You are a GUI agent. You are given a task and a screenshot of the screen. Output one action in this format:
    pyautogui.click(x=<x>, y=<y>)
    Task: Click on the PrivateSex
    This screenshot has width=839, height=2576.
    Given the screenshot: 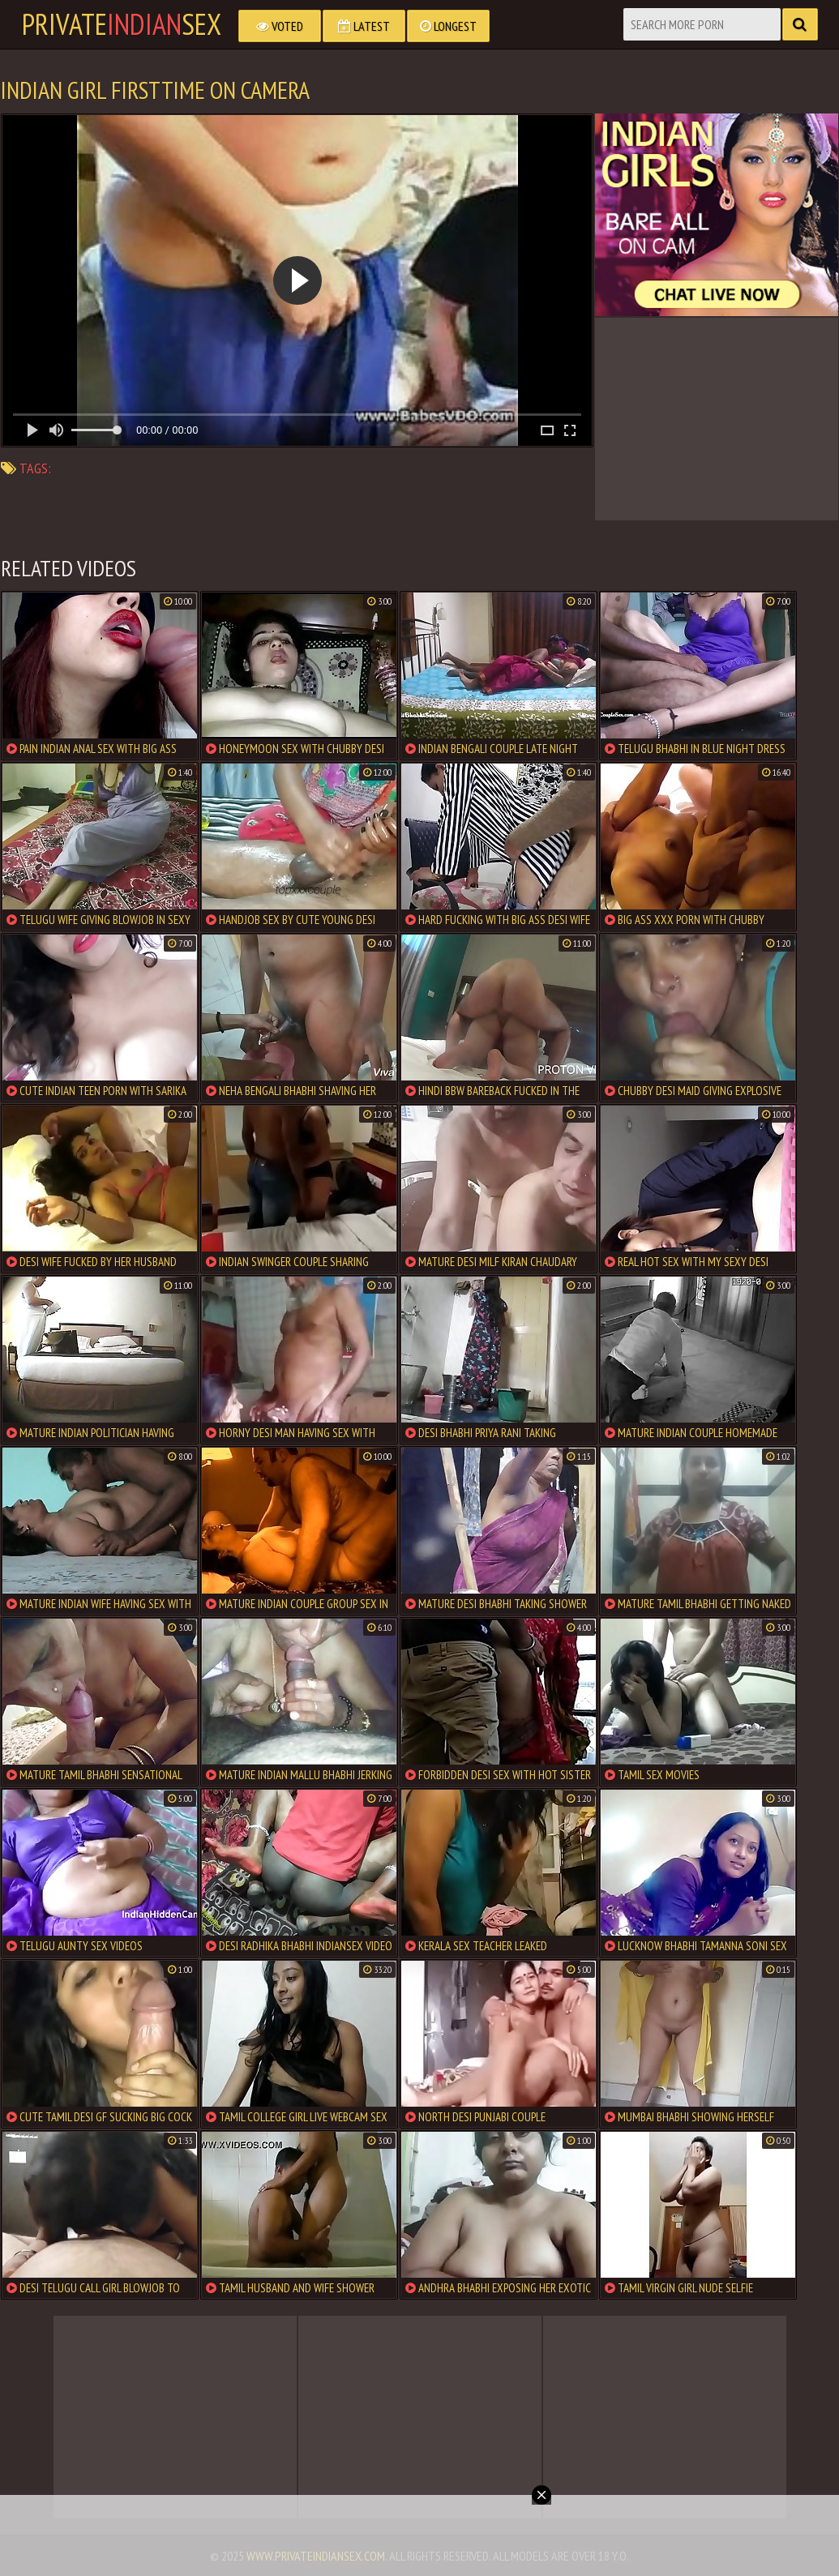 What is the action you would take?
    pyautogui.click(x=121, y=24)
    